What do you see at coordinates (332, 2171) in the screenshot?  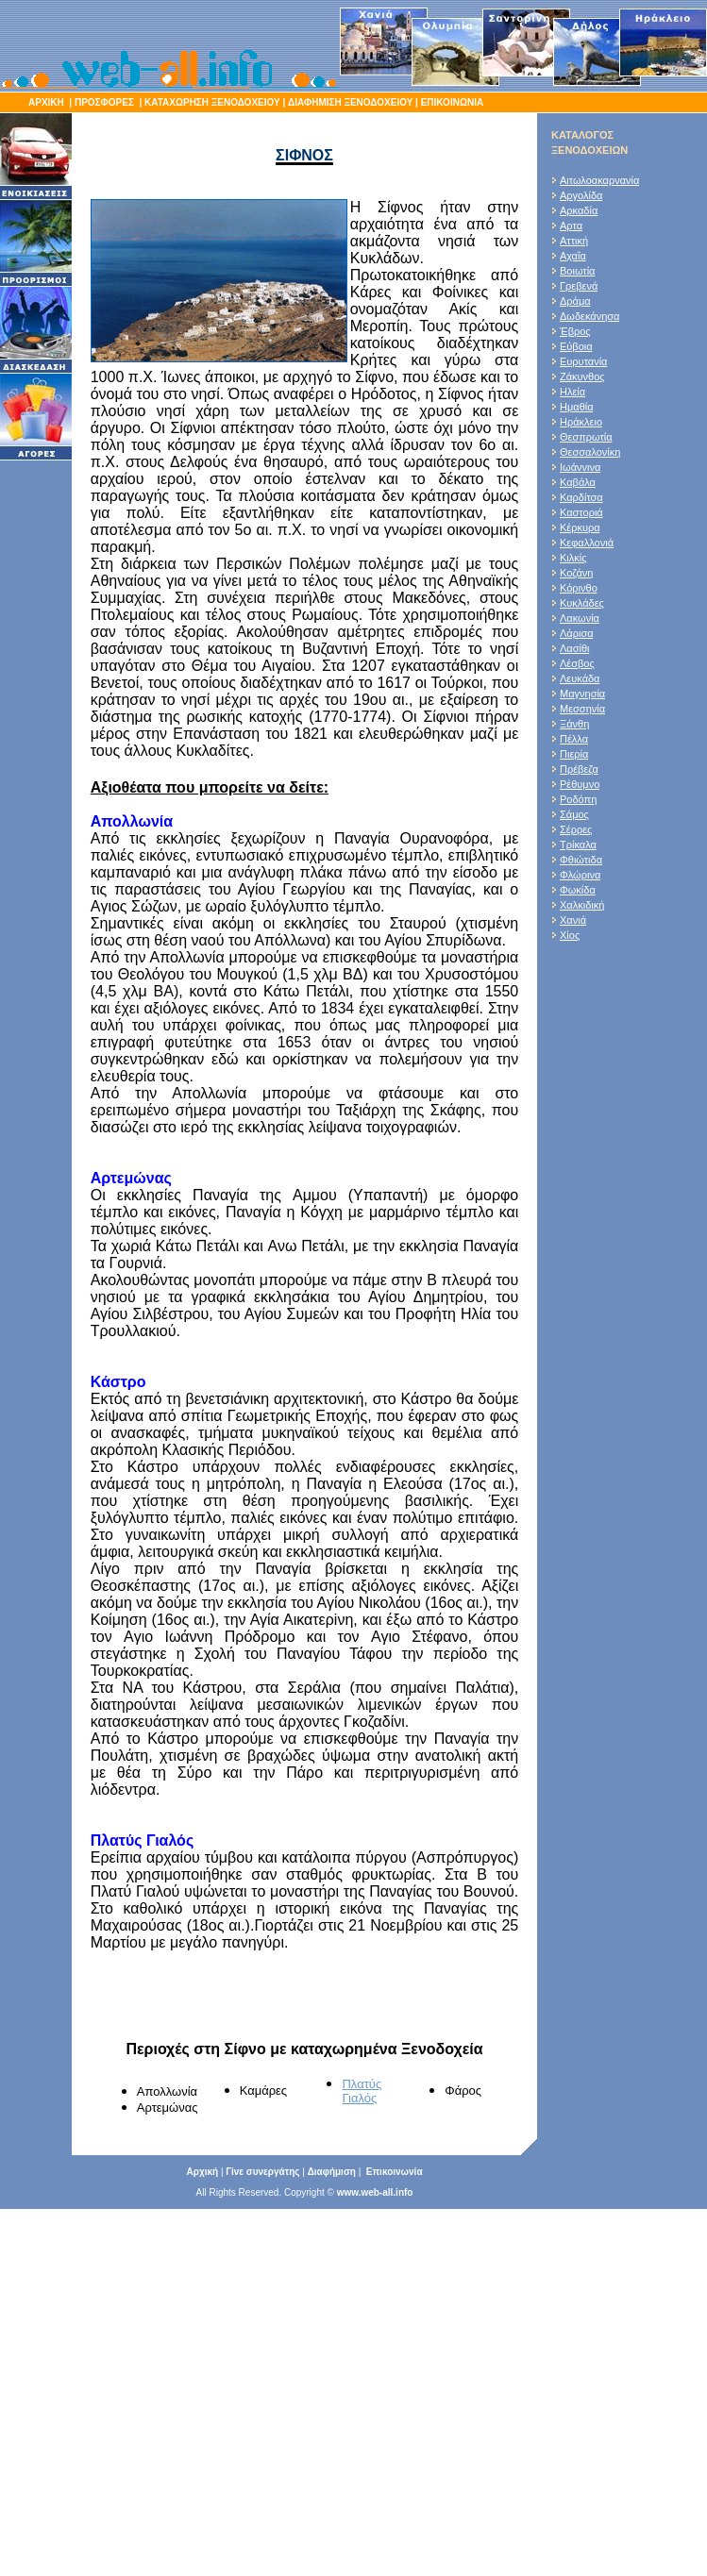 I see `Διαφήμιση` at bounding box center [332, 2171].